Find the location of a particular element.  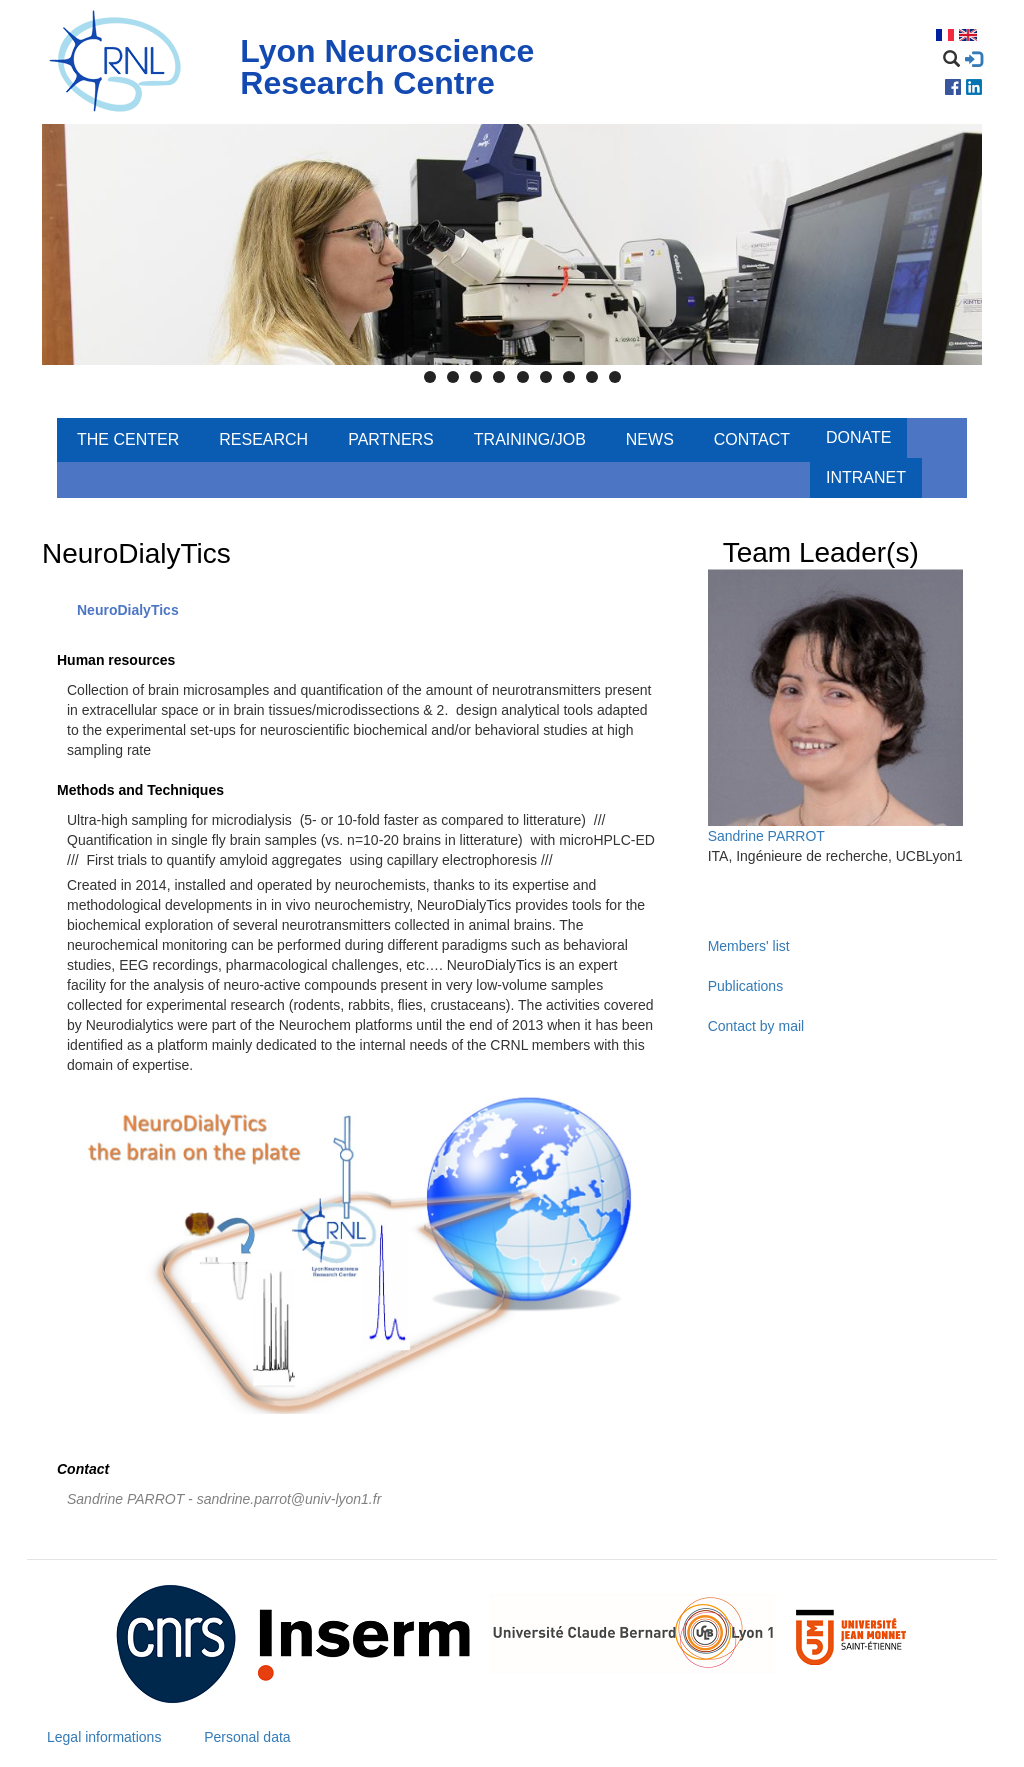

Contact by mail is located at coordinates (756, 1026).